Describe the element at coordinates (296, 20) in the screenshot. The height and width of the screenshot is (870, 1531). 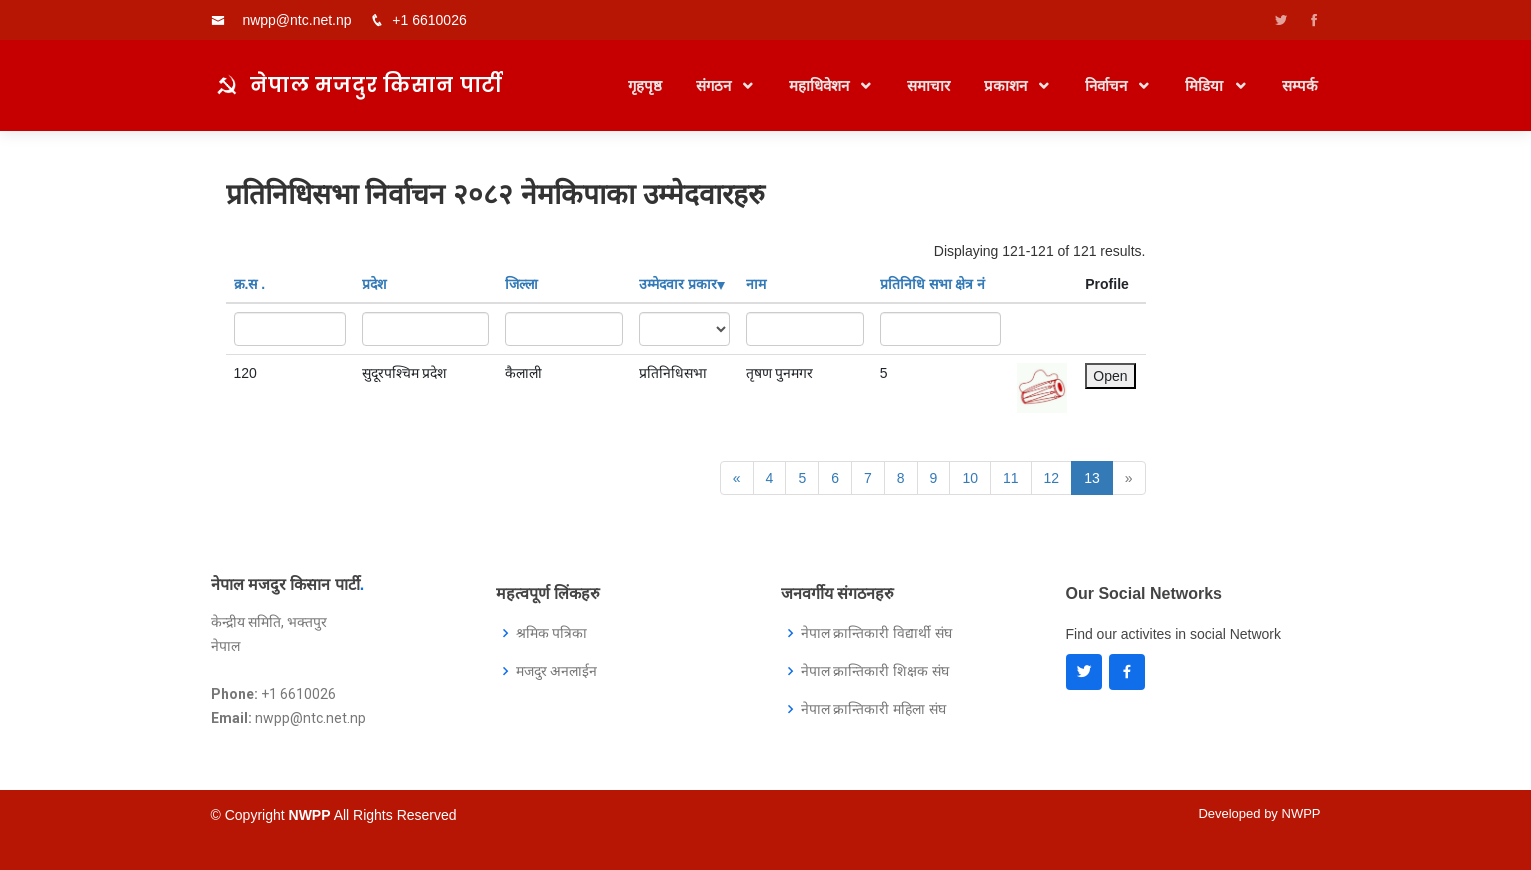
I see `nwpp@ntc.net.np` at that location.